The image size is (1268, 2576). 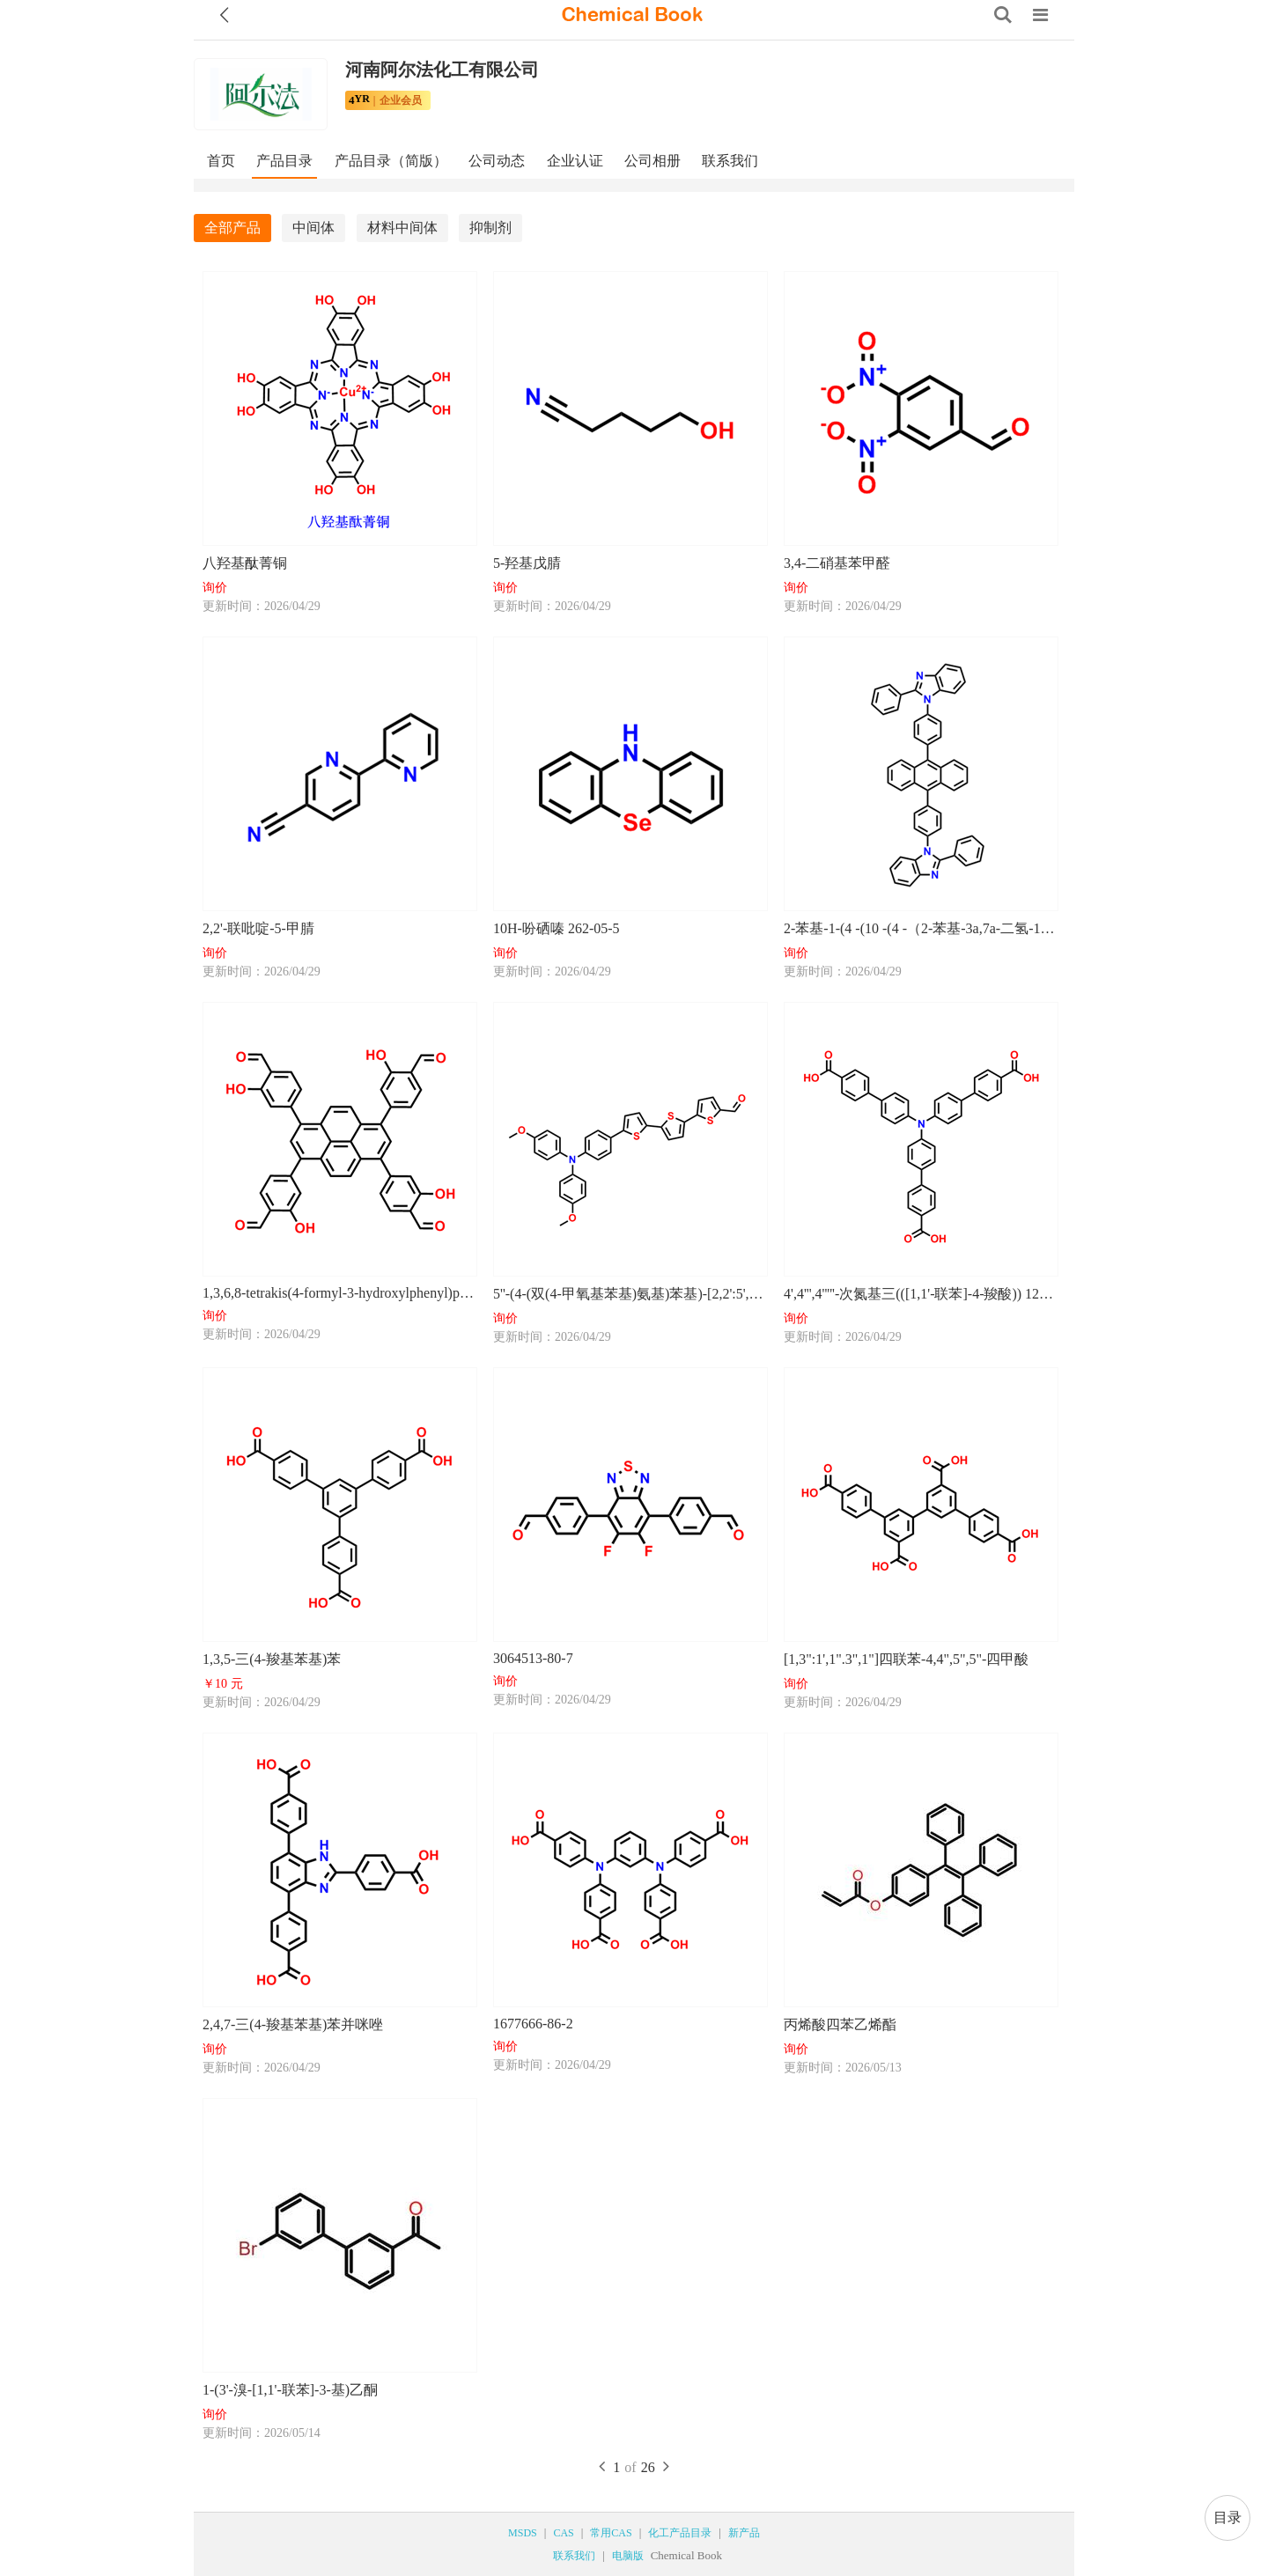 I want to click on 3,4-二硝基苯甲醛, so click(x=837, y=563).